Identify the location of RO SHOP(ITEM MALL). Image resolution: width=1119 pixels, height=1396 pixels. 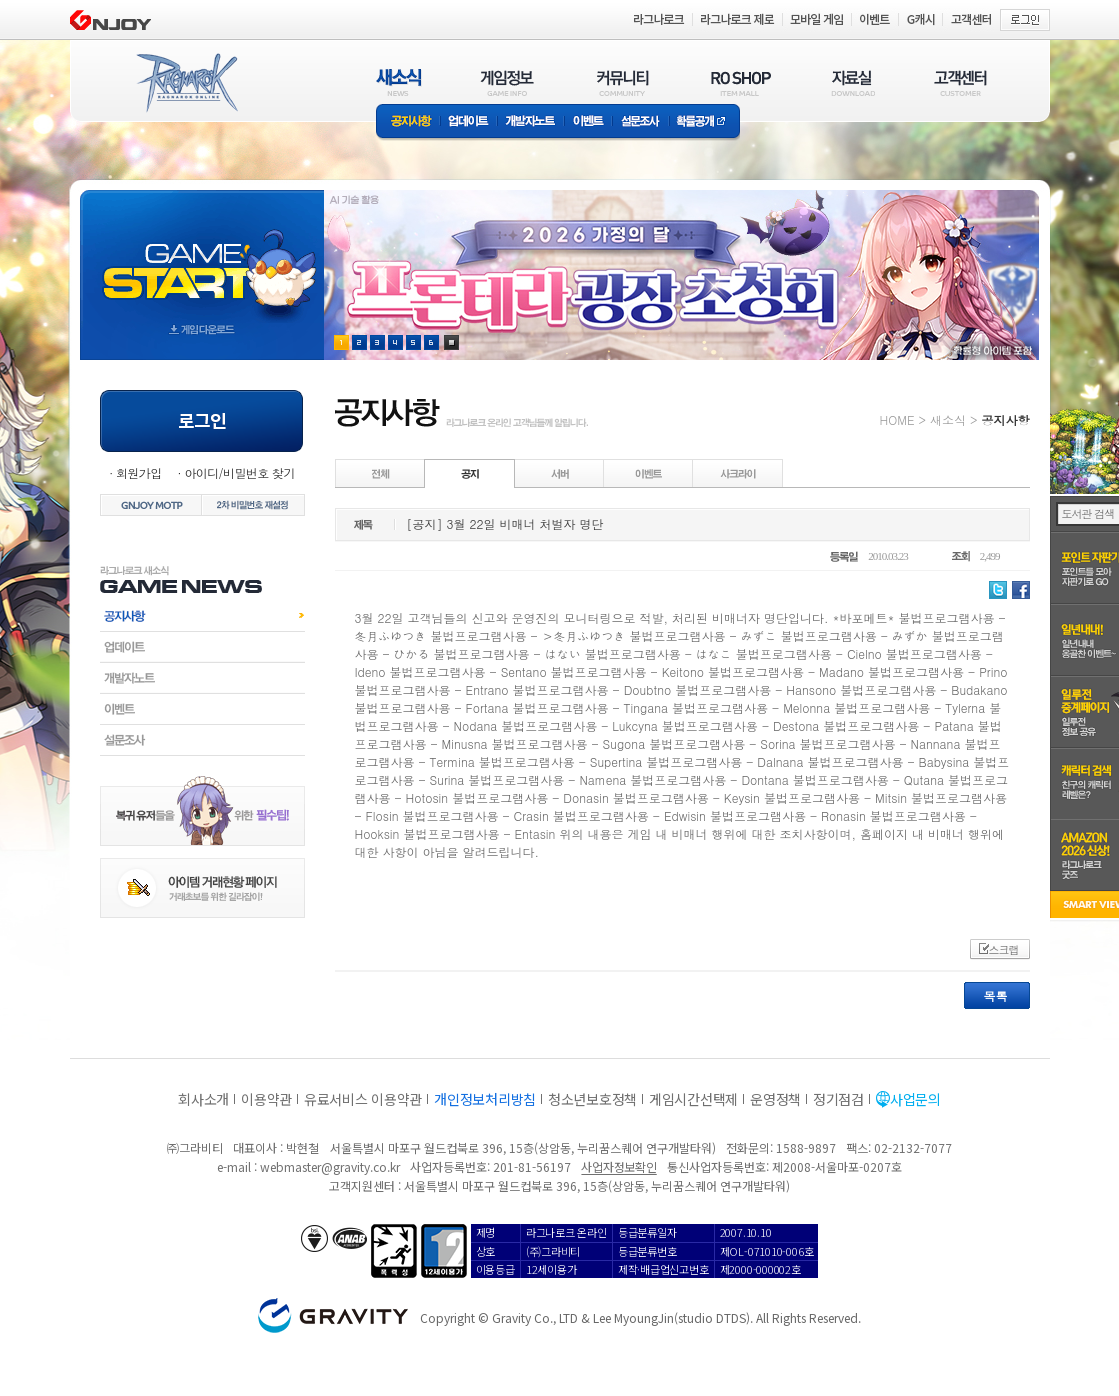
(741, 82).